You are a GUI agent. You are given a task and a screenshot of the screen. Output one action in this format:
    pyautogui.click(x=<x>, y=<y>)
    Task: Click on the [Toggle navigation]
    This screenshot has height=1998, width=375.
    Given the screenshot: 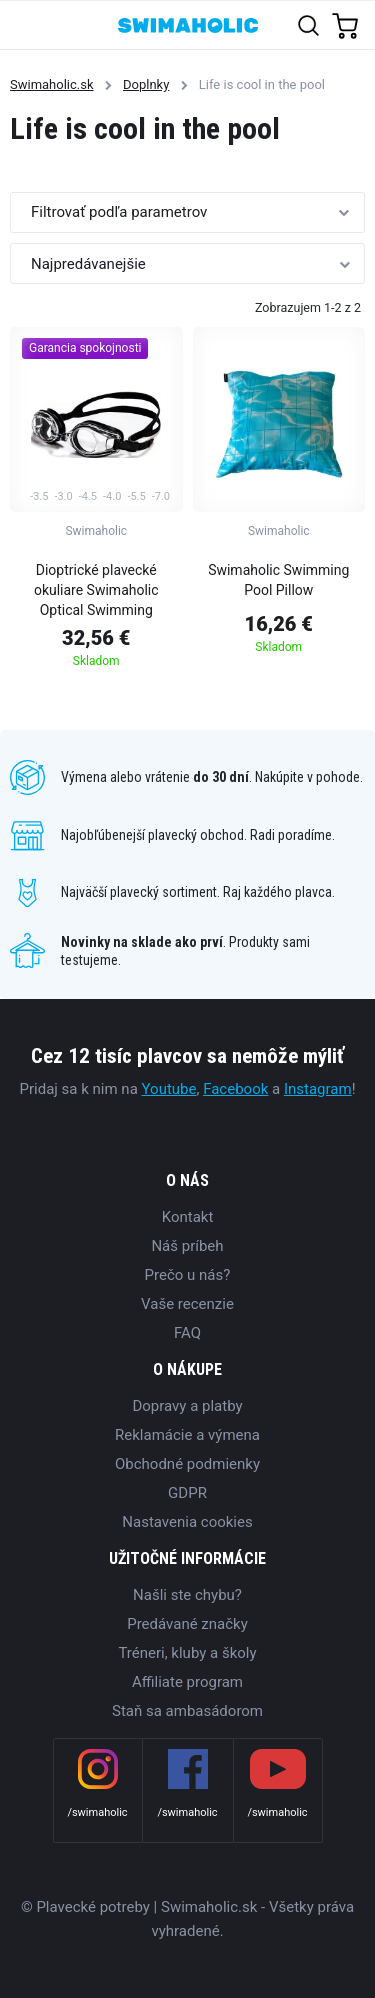 What is the action you would take?
    pyautogui.click(x=26, y=24)
    